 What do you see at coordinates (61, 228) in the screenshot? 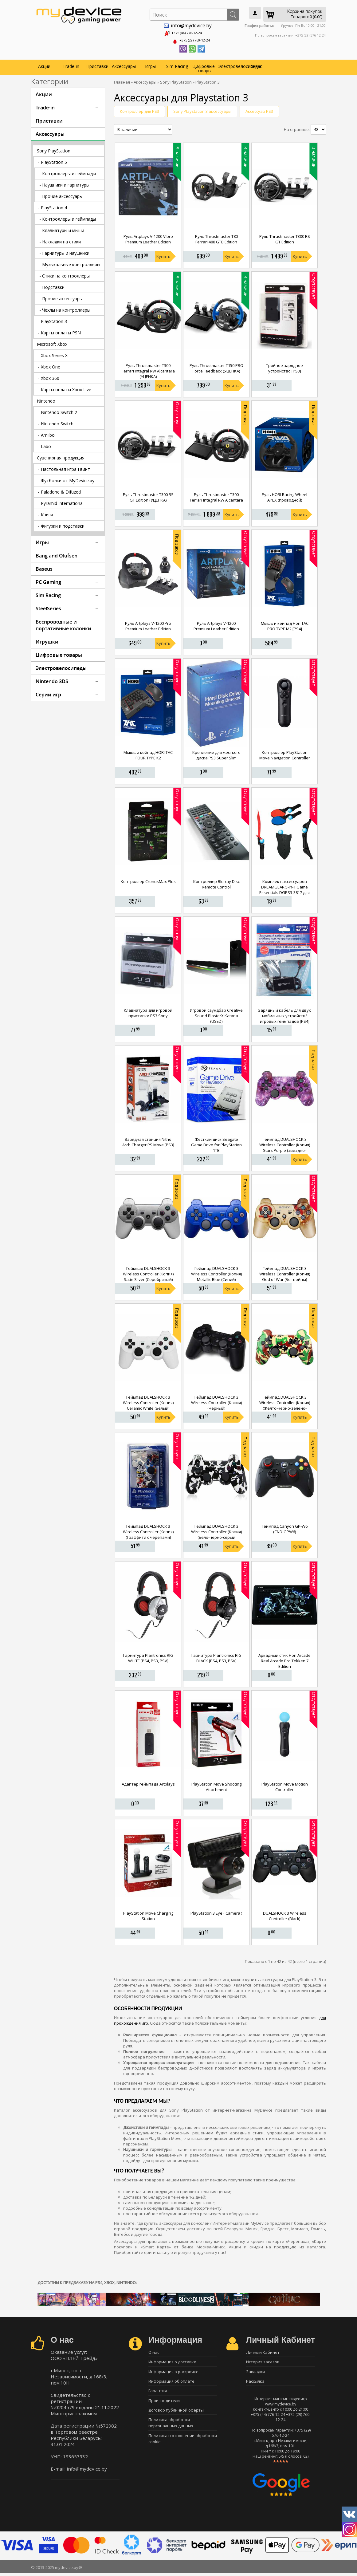
I see `- Клавиатуры и мыши` at bounding box center [61, 228].